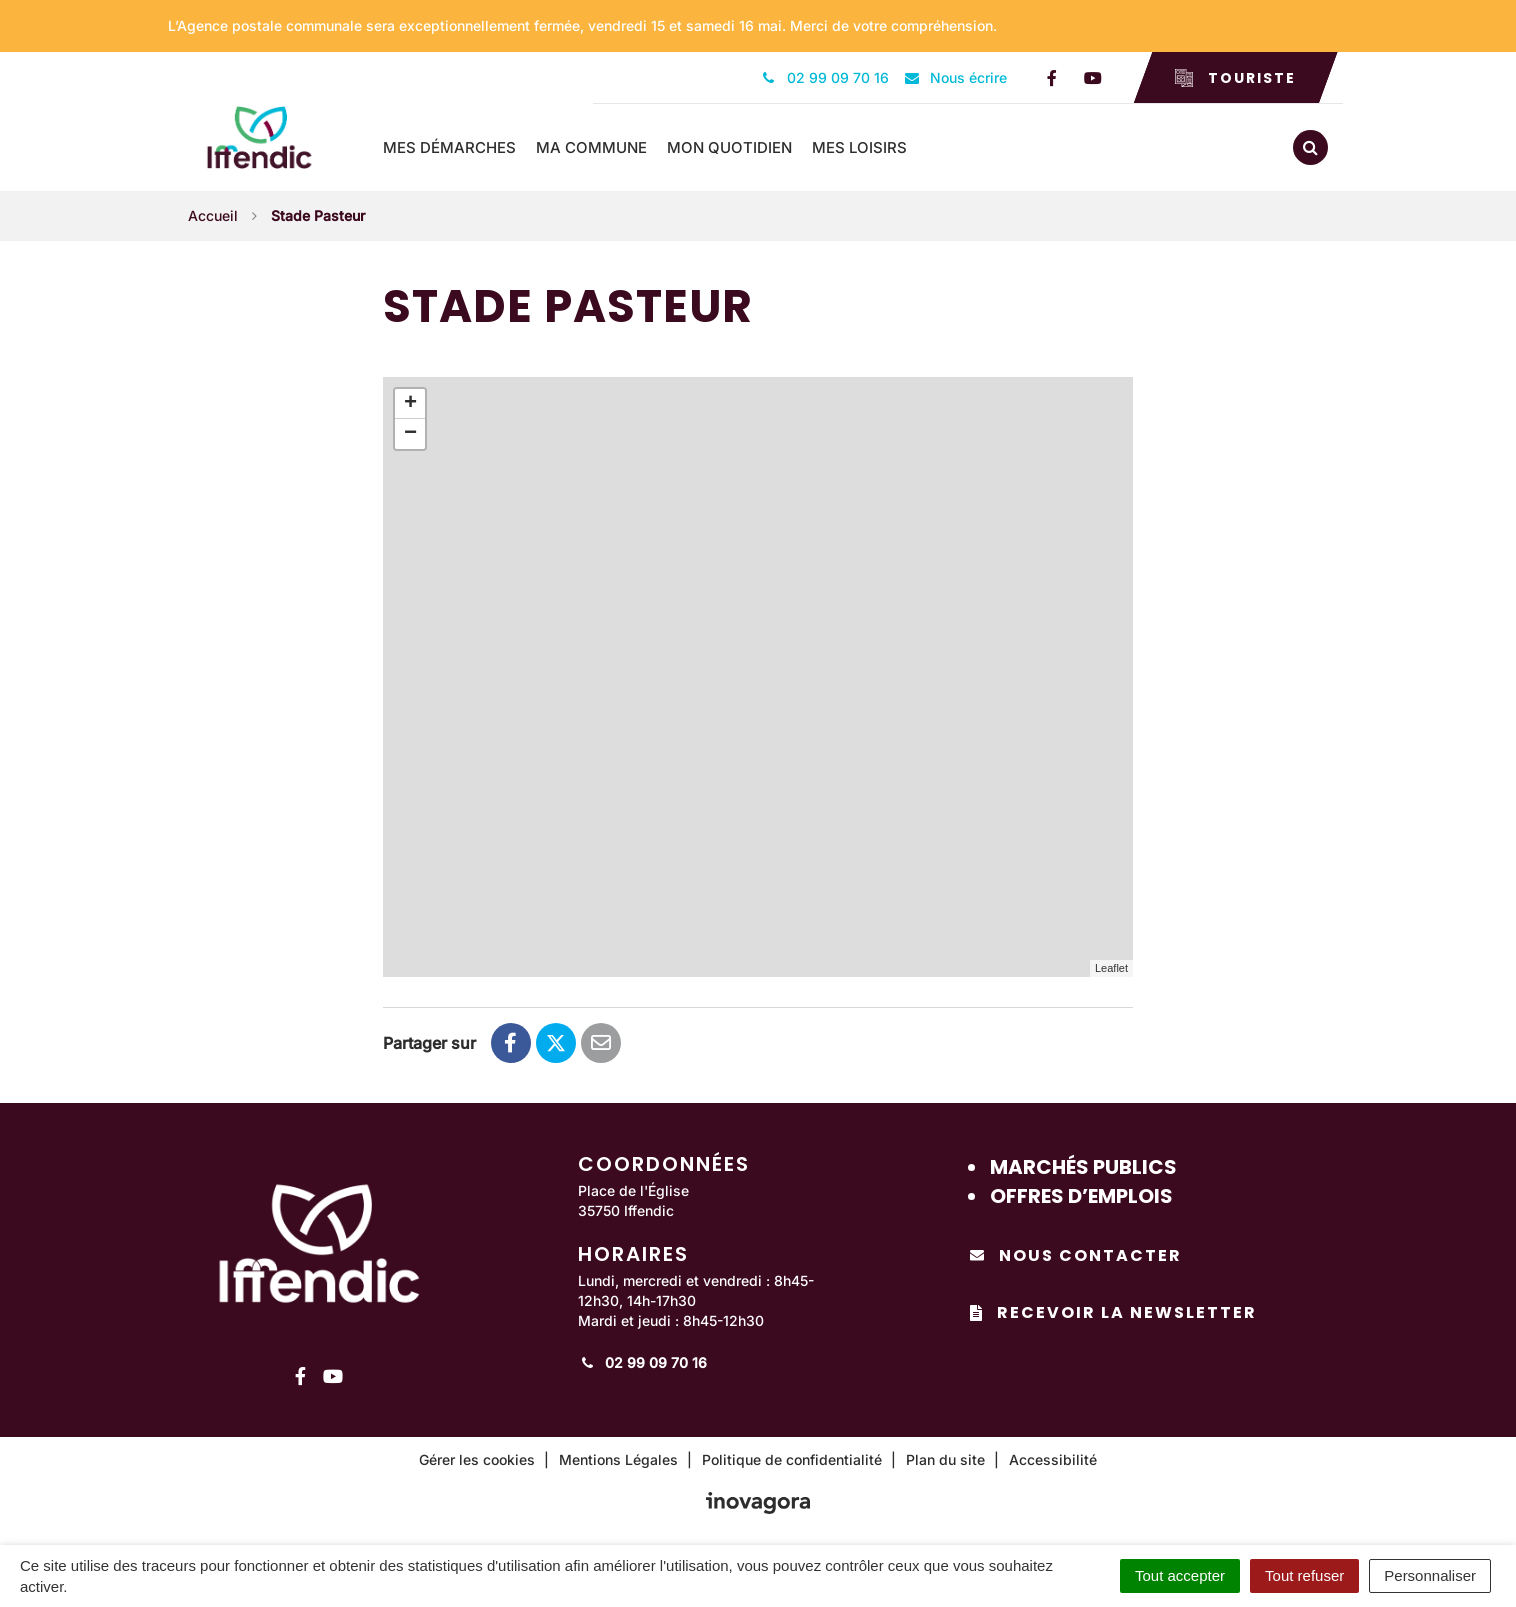 The width and height of the screenshot is (1516, 1607). I want to click on Tout refuser [Cookies : Tout refuser], so click(1304, 1575).